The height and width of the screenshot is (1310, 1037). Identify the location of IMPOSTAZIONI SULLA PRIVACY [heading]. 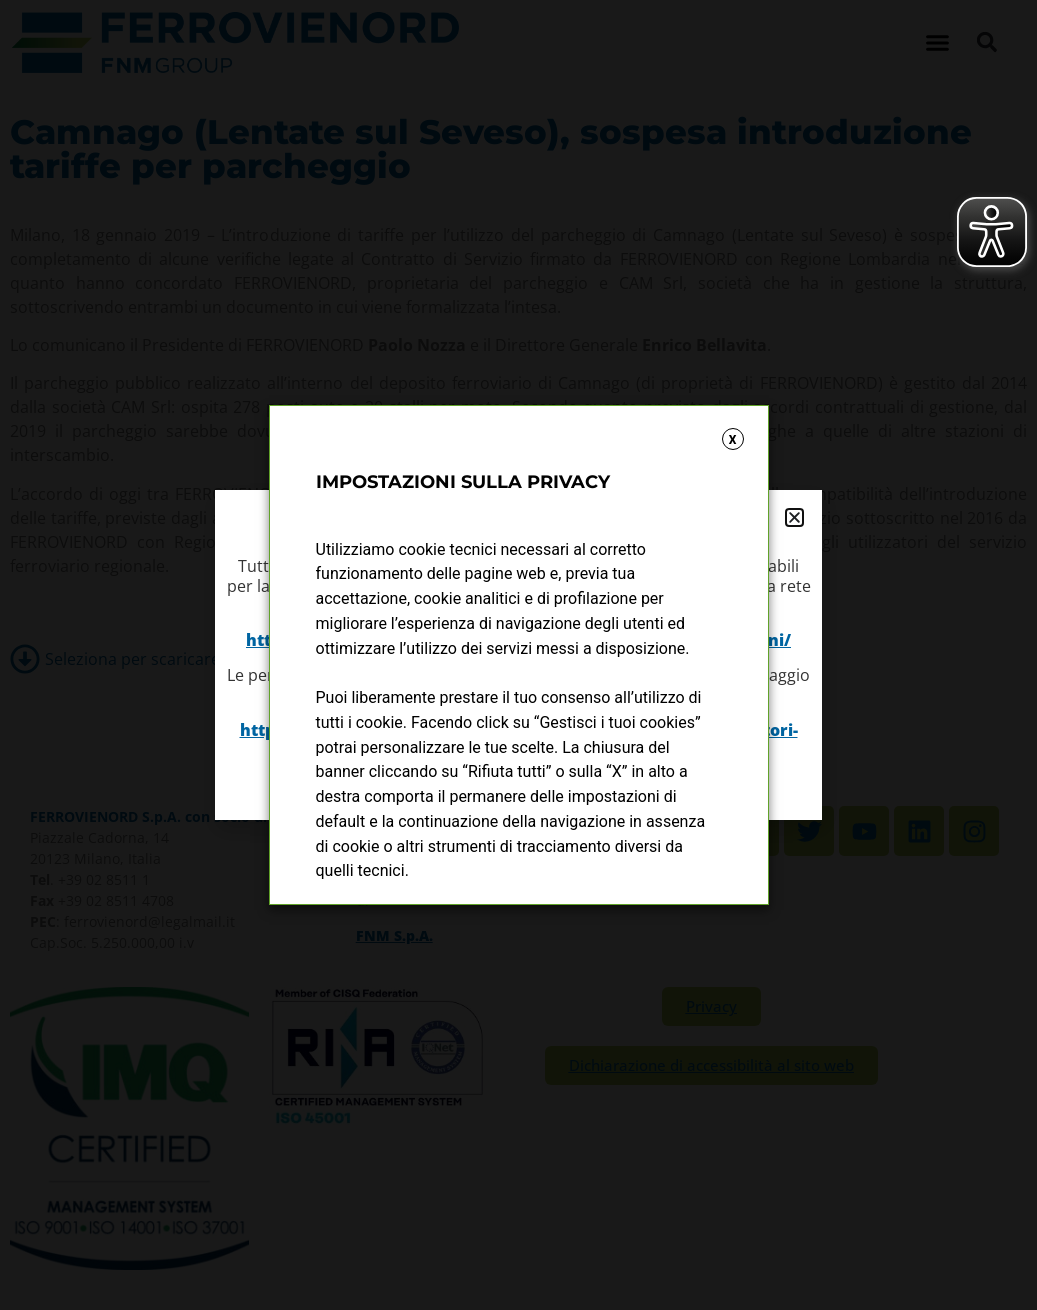
(463, 482).